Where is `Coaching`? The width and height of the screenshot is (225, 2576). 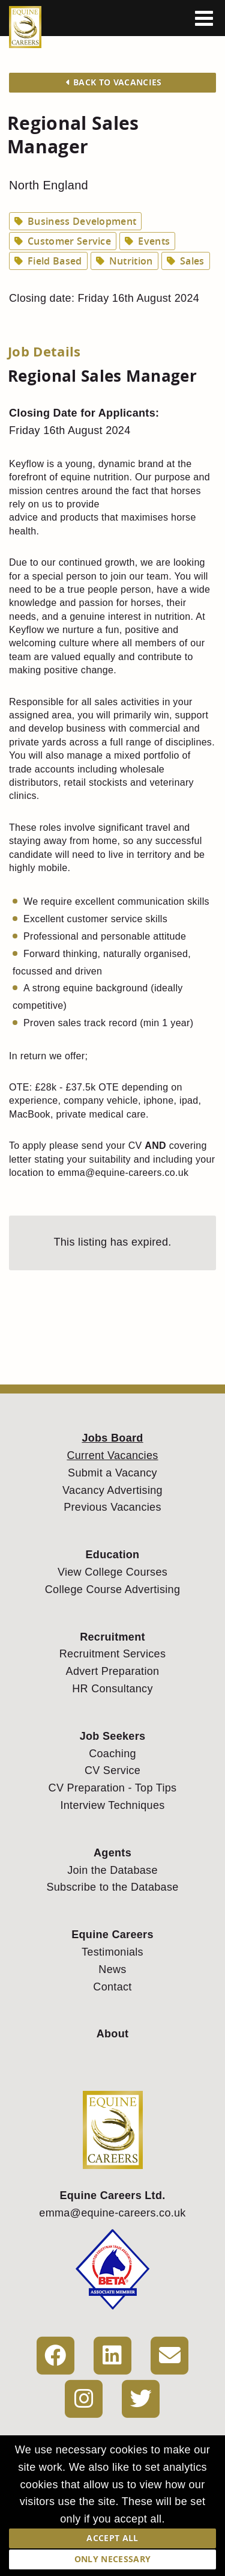 Coaching is located at coordinates (112, 1754).